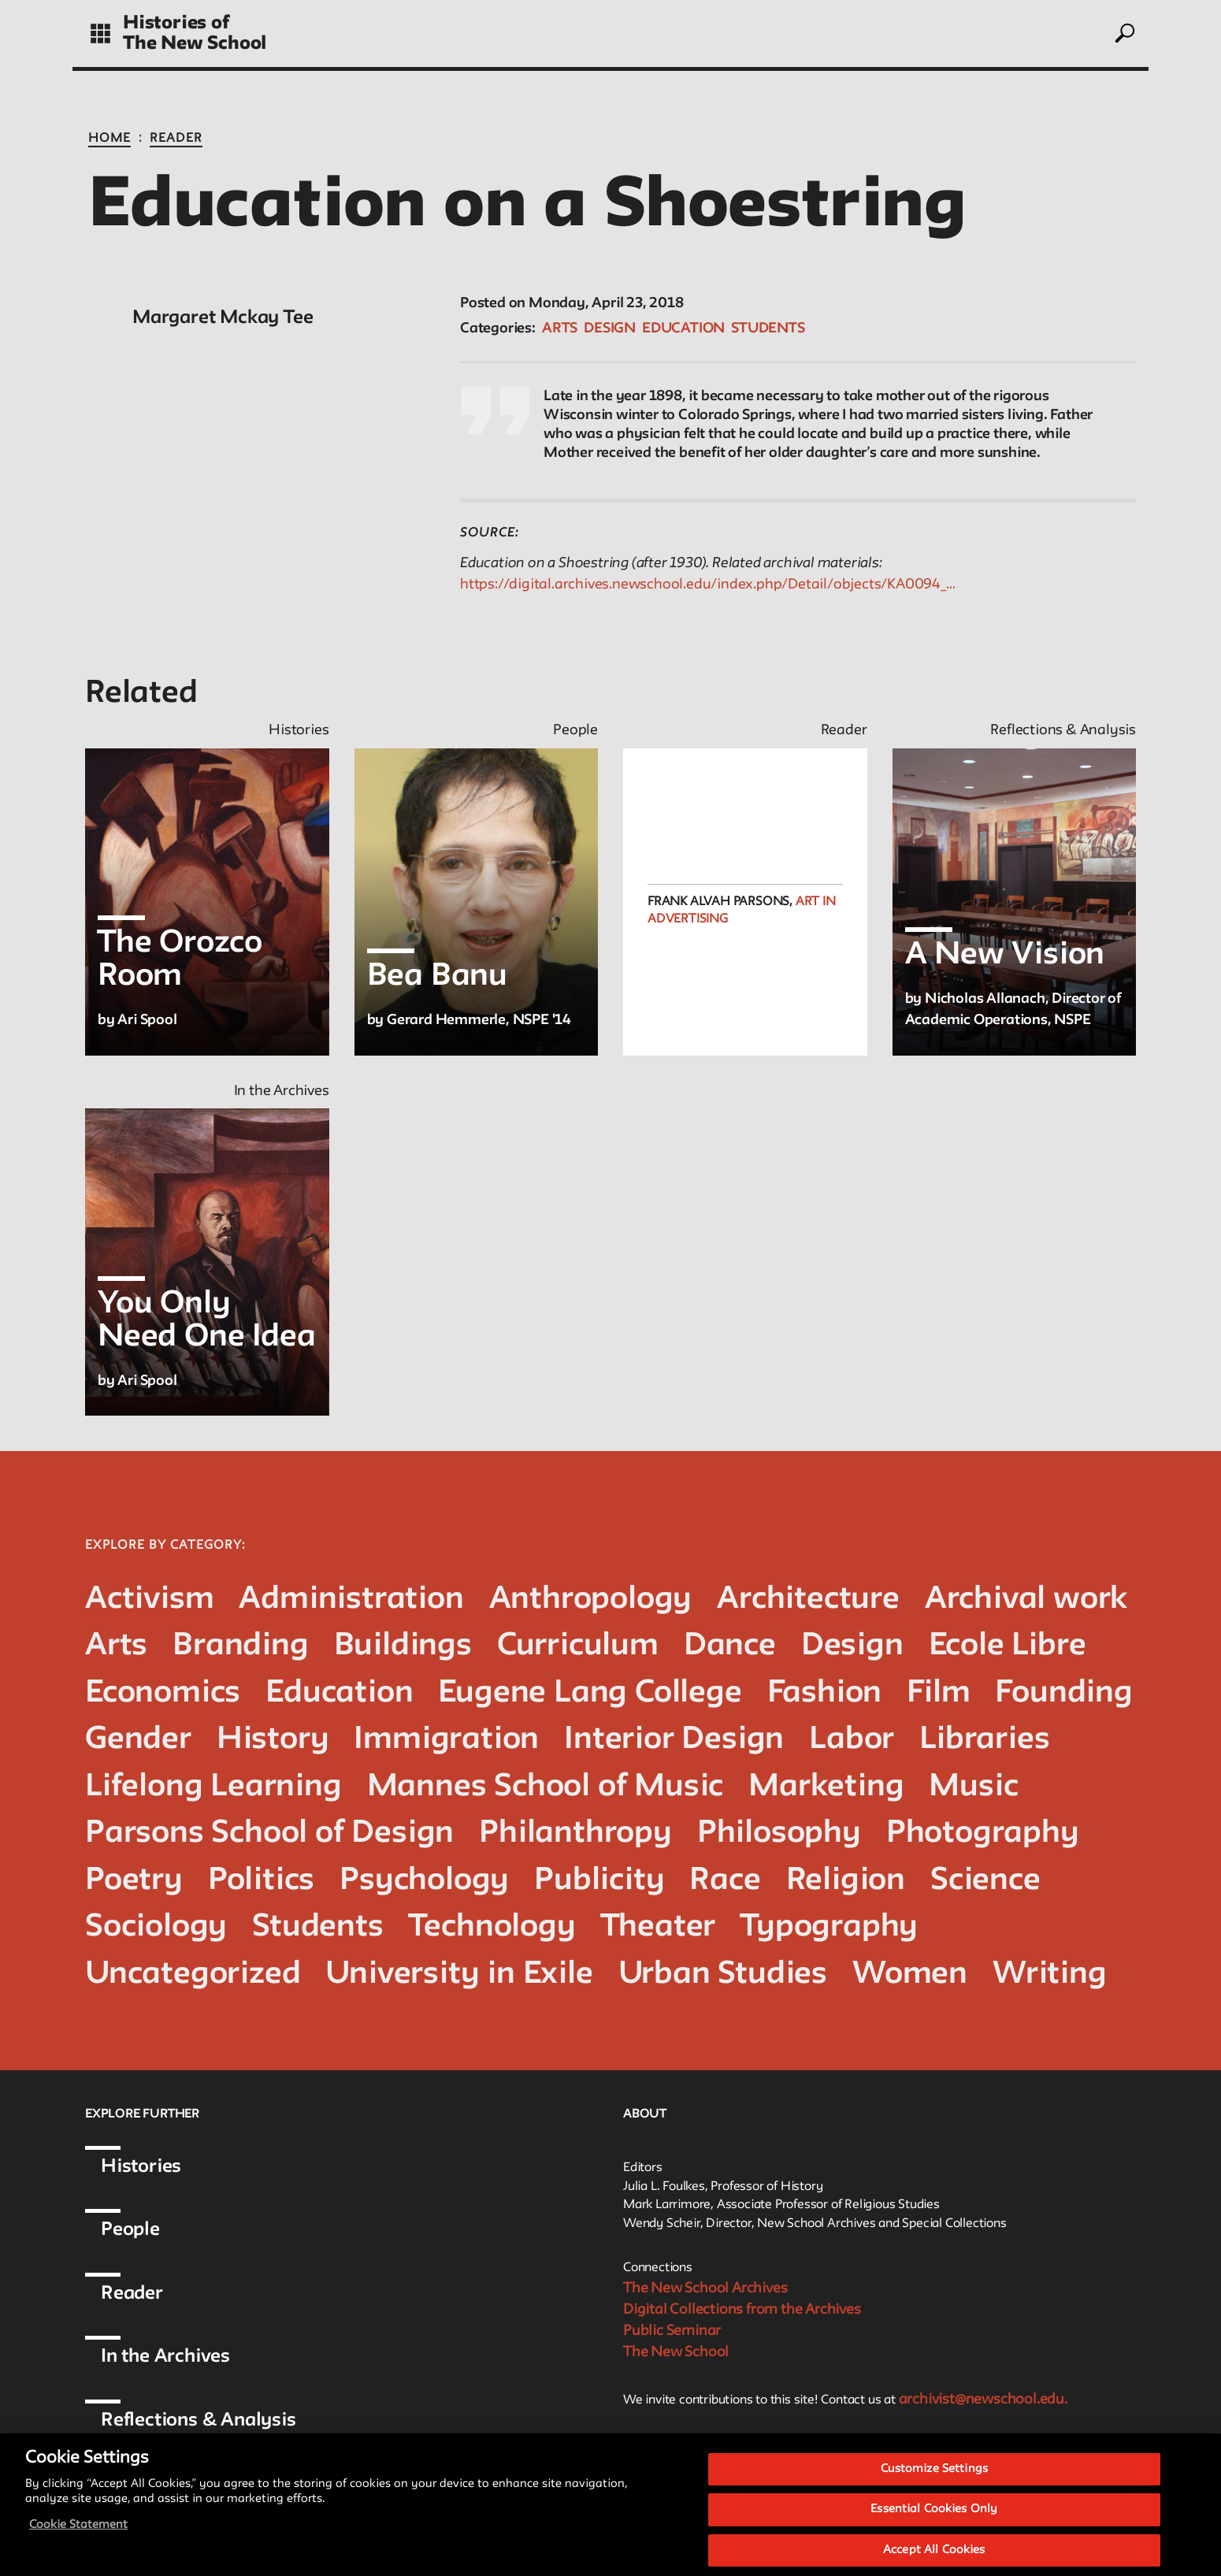  What do you see at coordinates (658, 1927) in the screenshot?
I see `Theater` at bounding box center [658, 1927].